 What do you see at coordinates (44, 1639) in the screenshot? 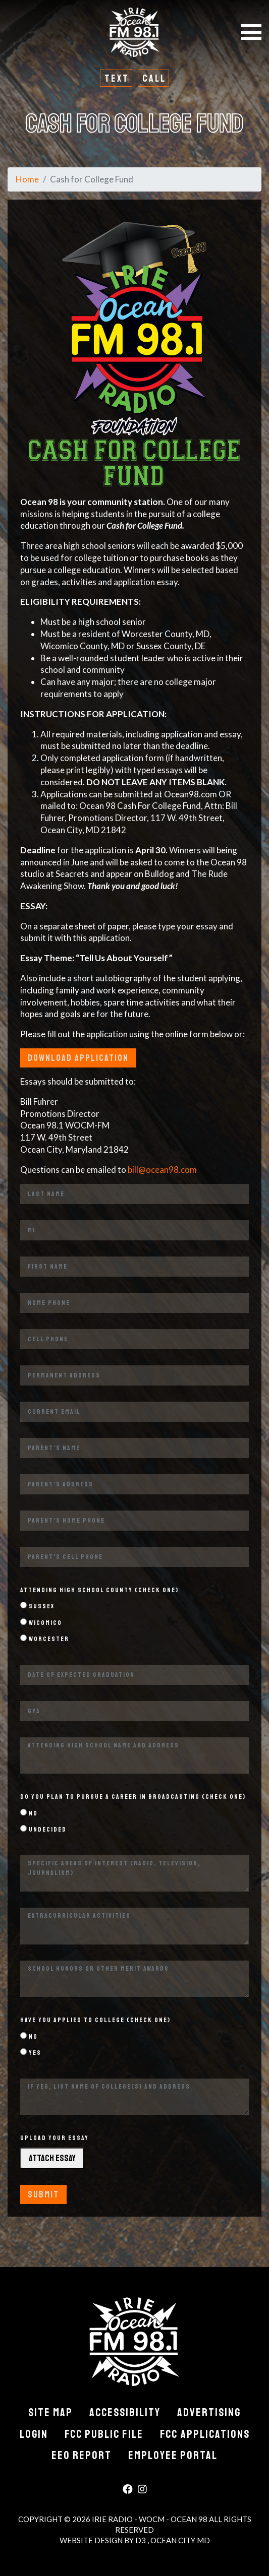
I see `Worcester` at bounding box center [44, 1639].